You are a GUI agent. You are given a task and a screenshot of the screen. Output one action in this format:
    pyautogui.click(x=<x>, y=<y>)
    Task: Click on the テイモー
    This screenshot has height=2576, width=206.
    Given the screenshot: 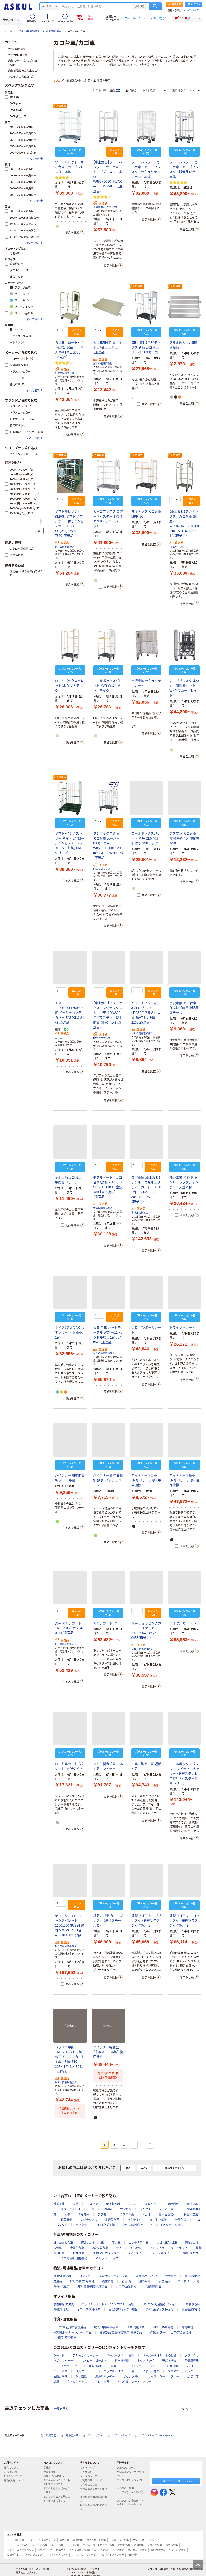 What is the action you would take?
    pyautogui.click(x=84, y=2214)
    